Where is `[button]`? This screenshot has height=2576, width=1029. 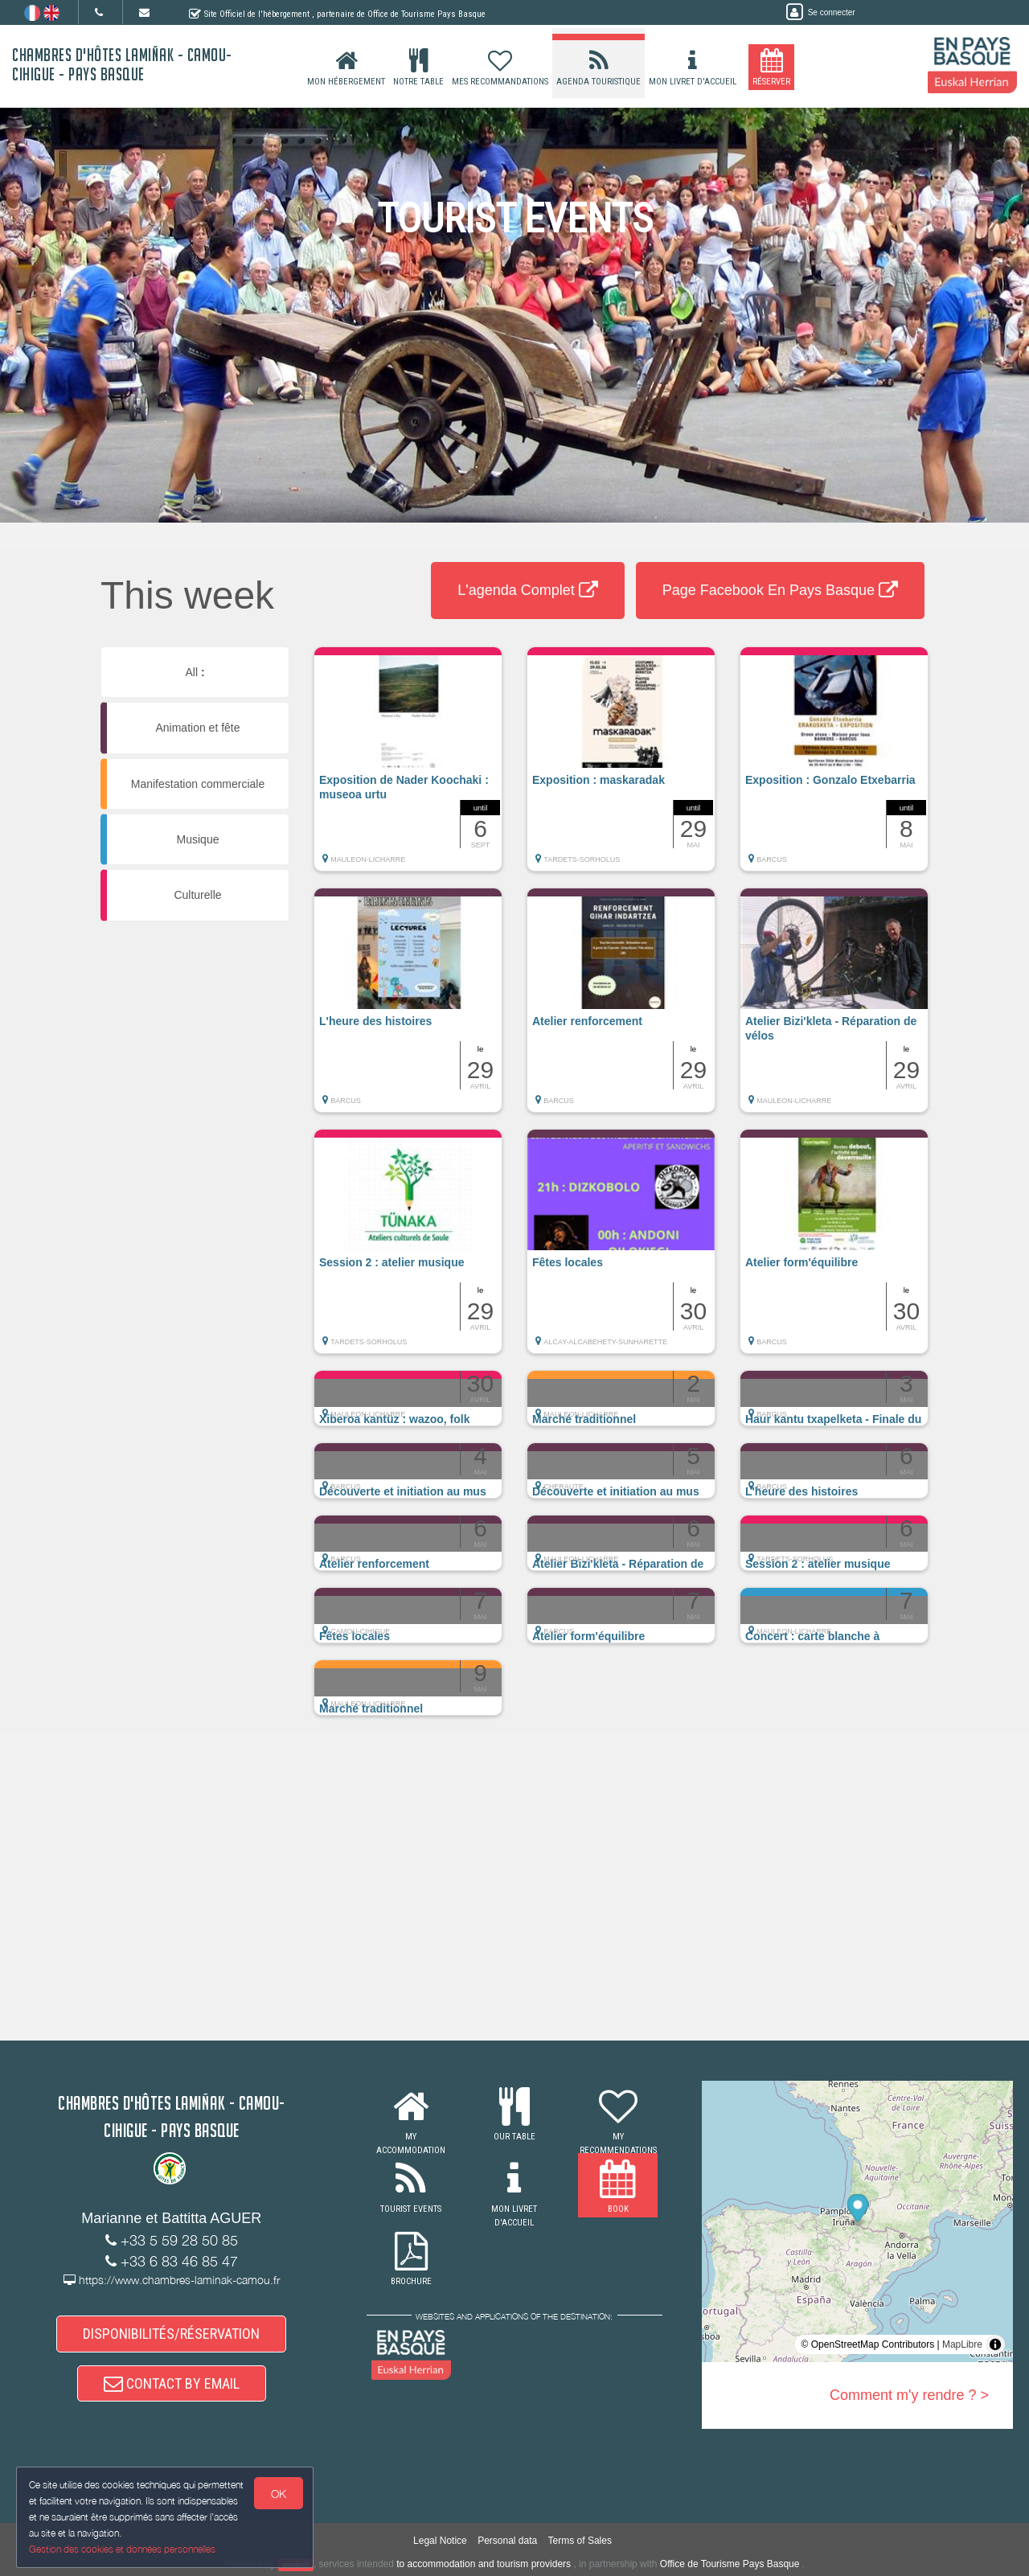
[button] is located at coordinates (407, 767).